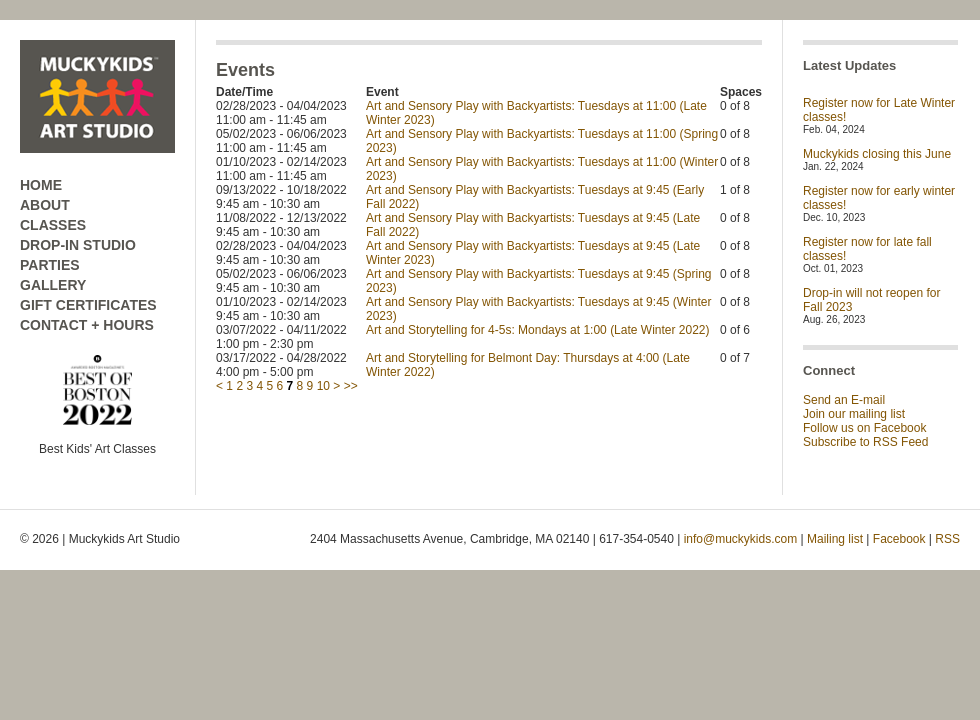  Describe the element at coordinates (53, 285) in the screenshot. I see `GALLERY` at that location.